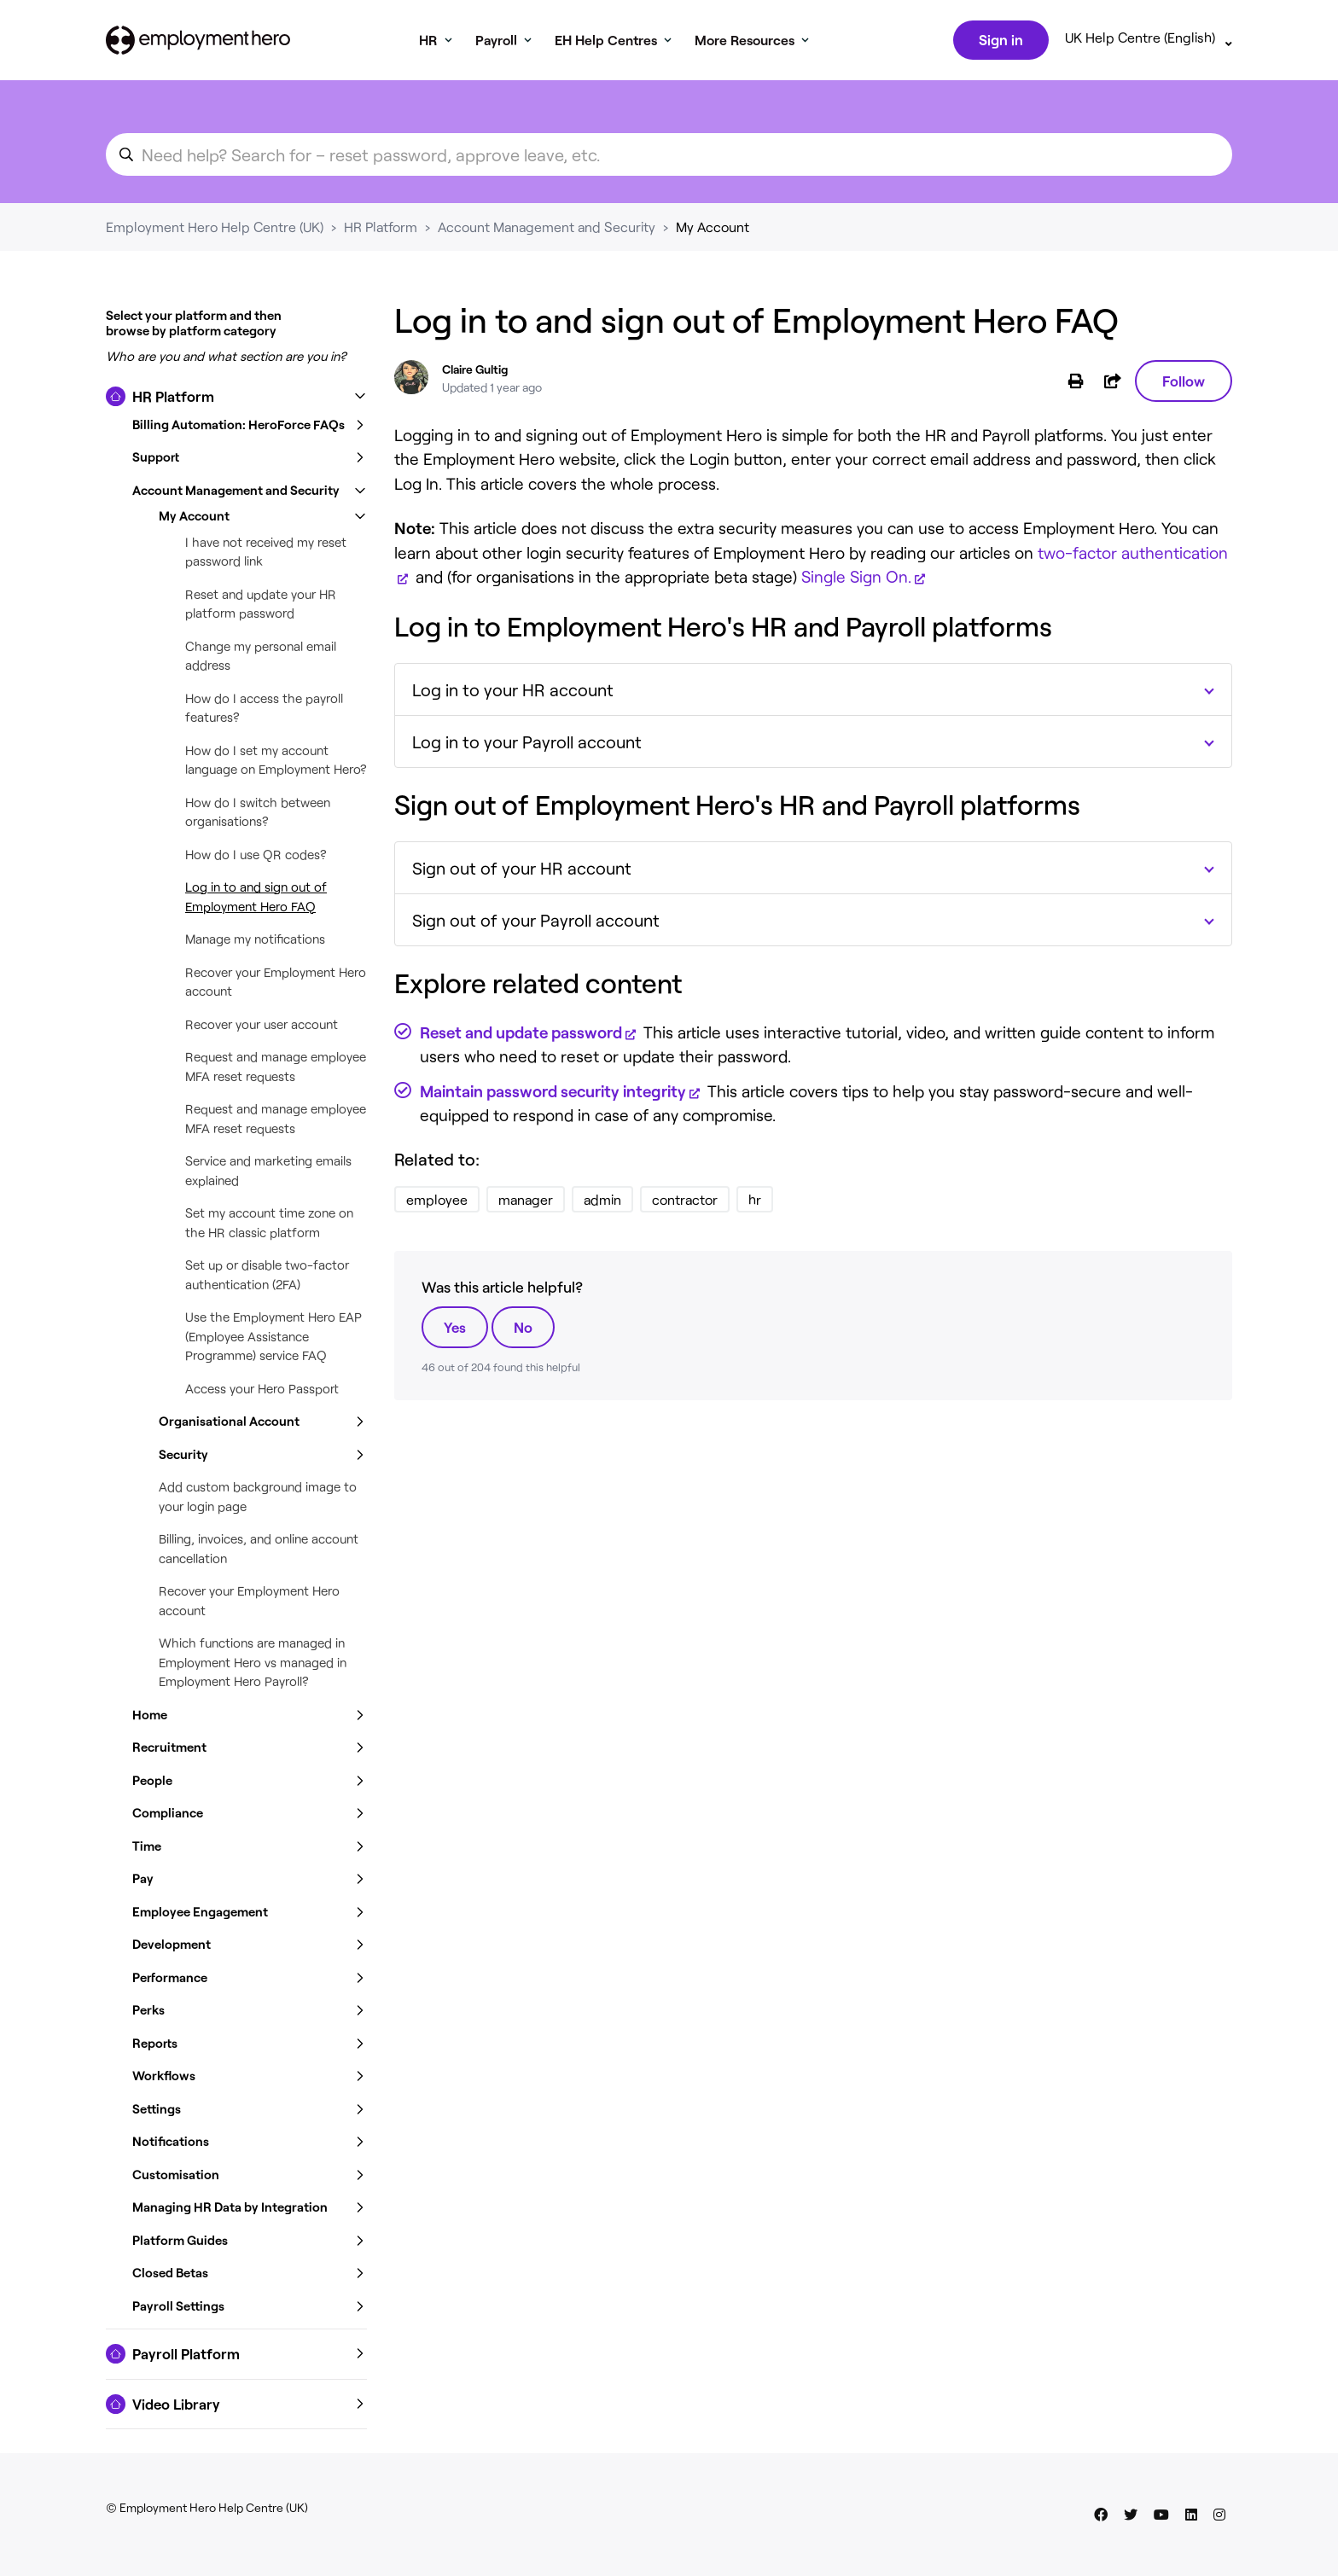 Image resolution: width=1338 pixels, height=2576 pixels. I want to click on How do I use QR codes?, so click(256, 857).